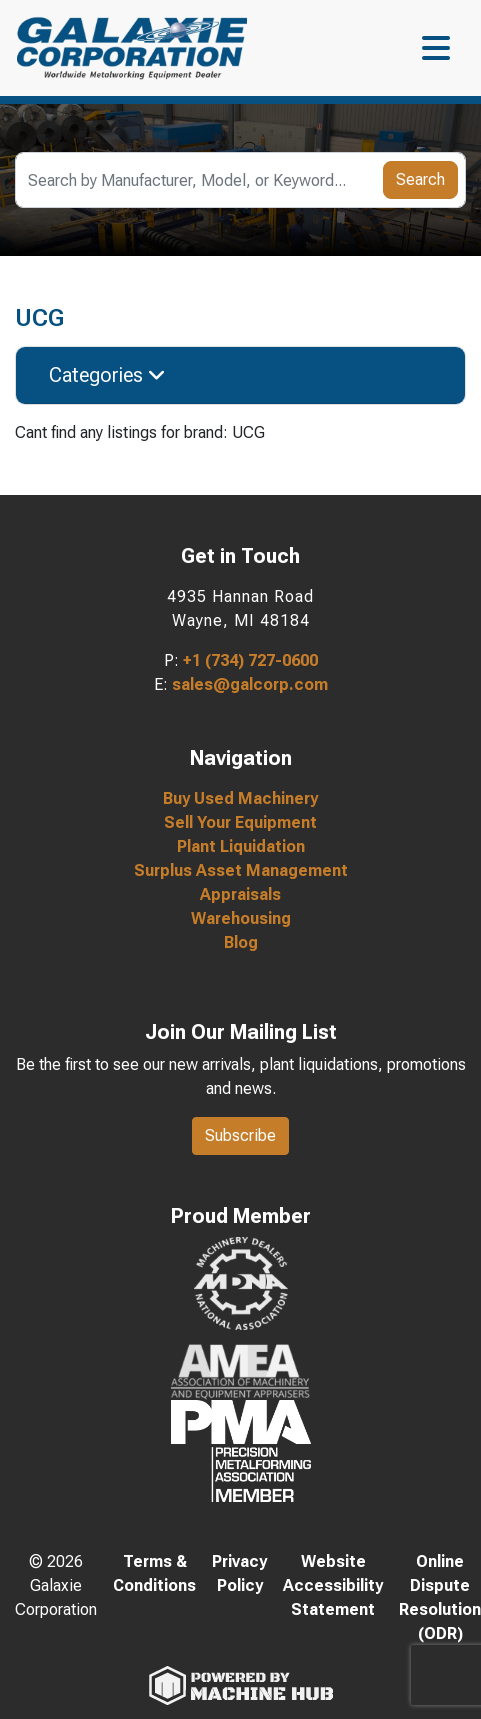  What do you see at coordinates (440, 1597) in the screenshot?
I see `Online Dispute Resolution (ODR)` at bounding box center [440, 1597].